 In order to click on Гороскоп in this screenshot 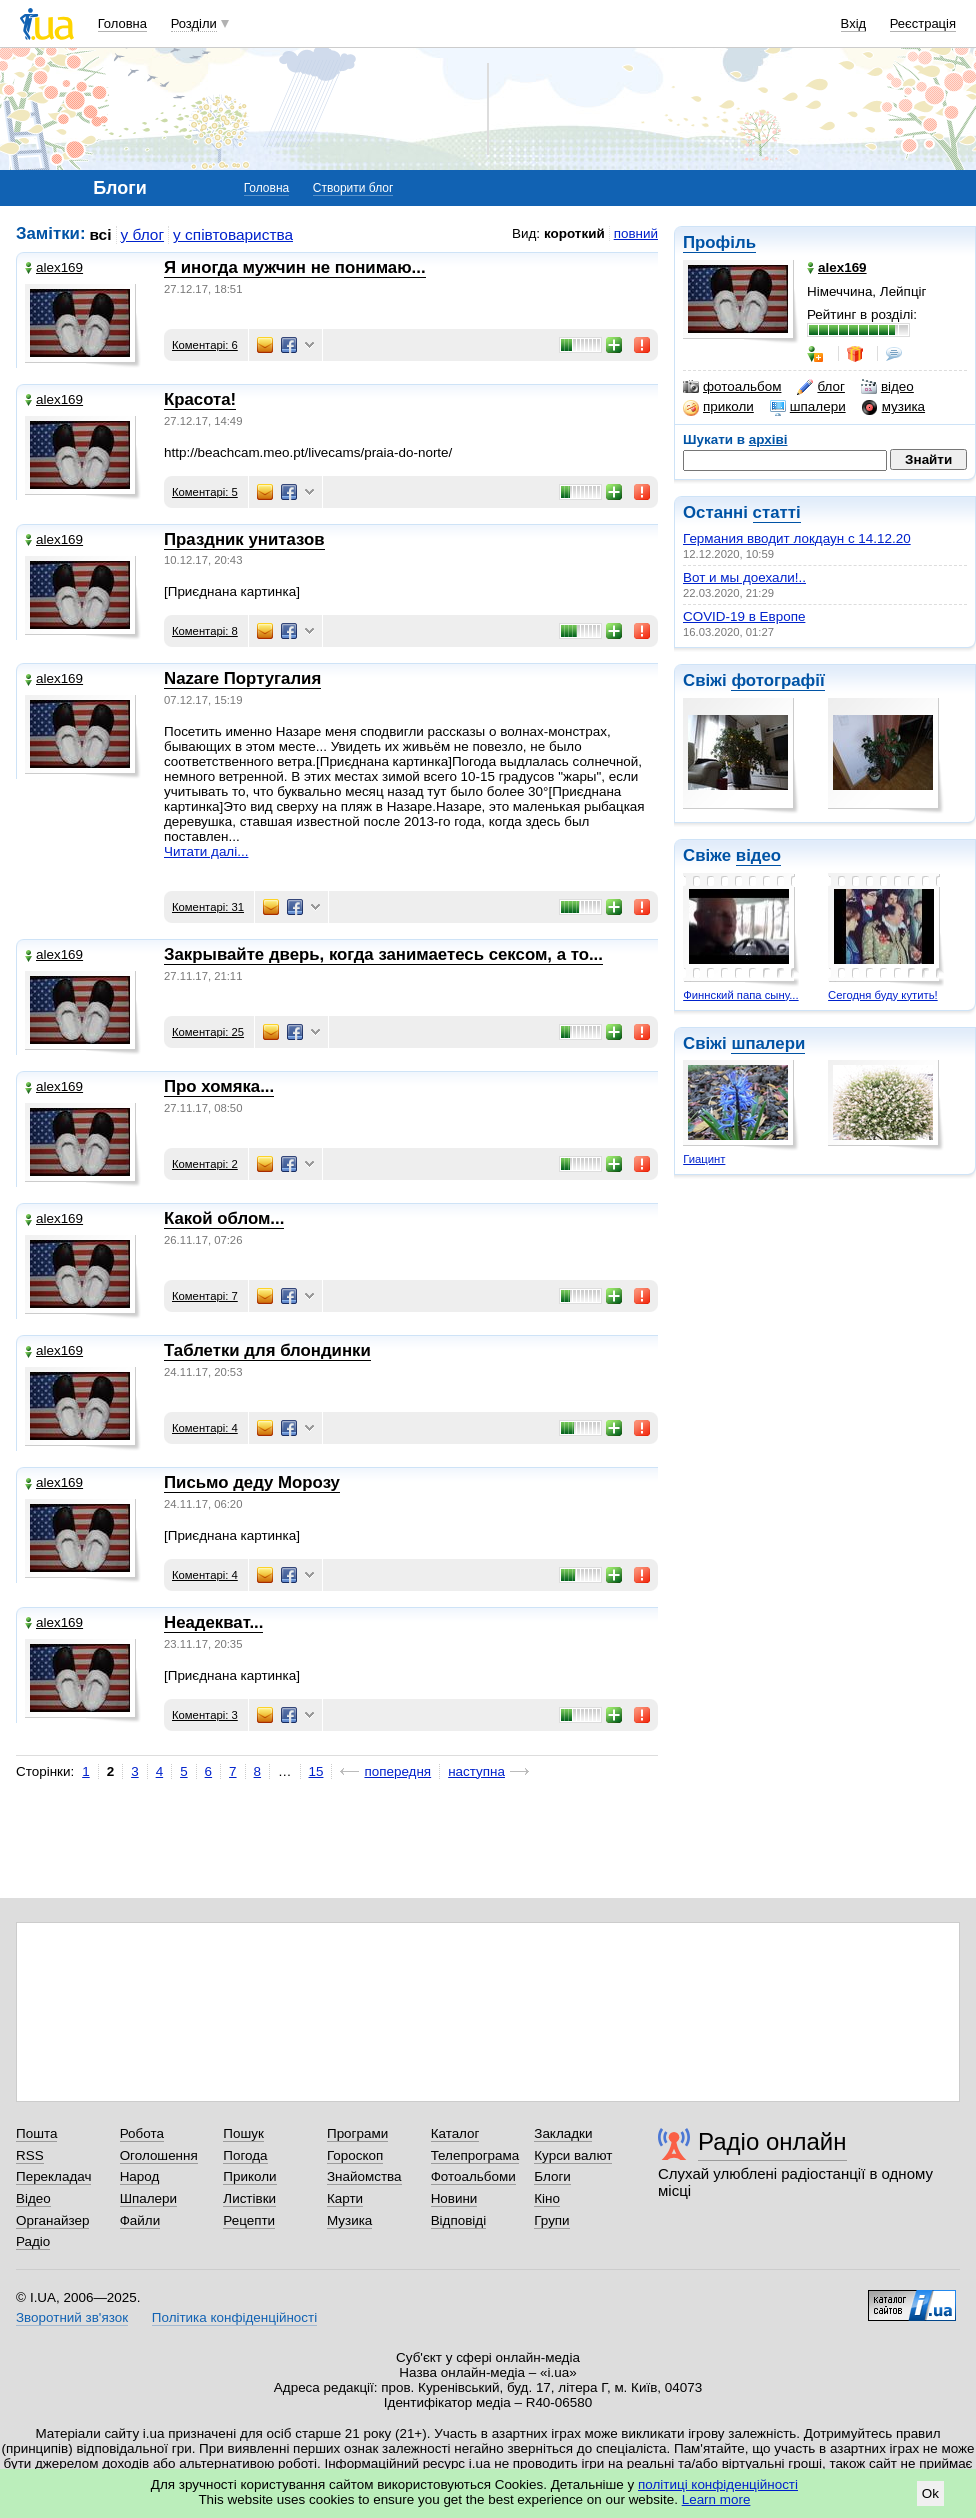, I will do `click(355, 2155)`.